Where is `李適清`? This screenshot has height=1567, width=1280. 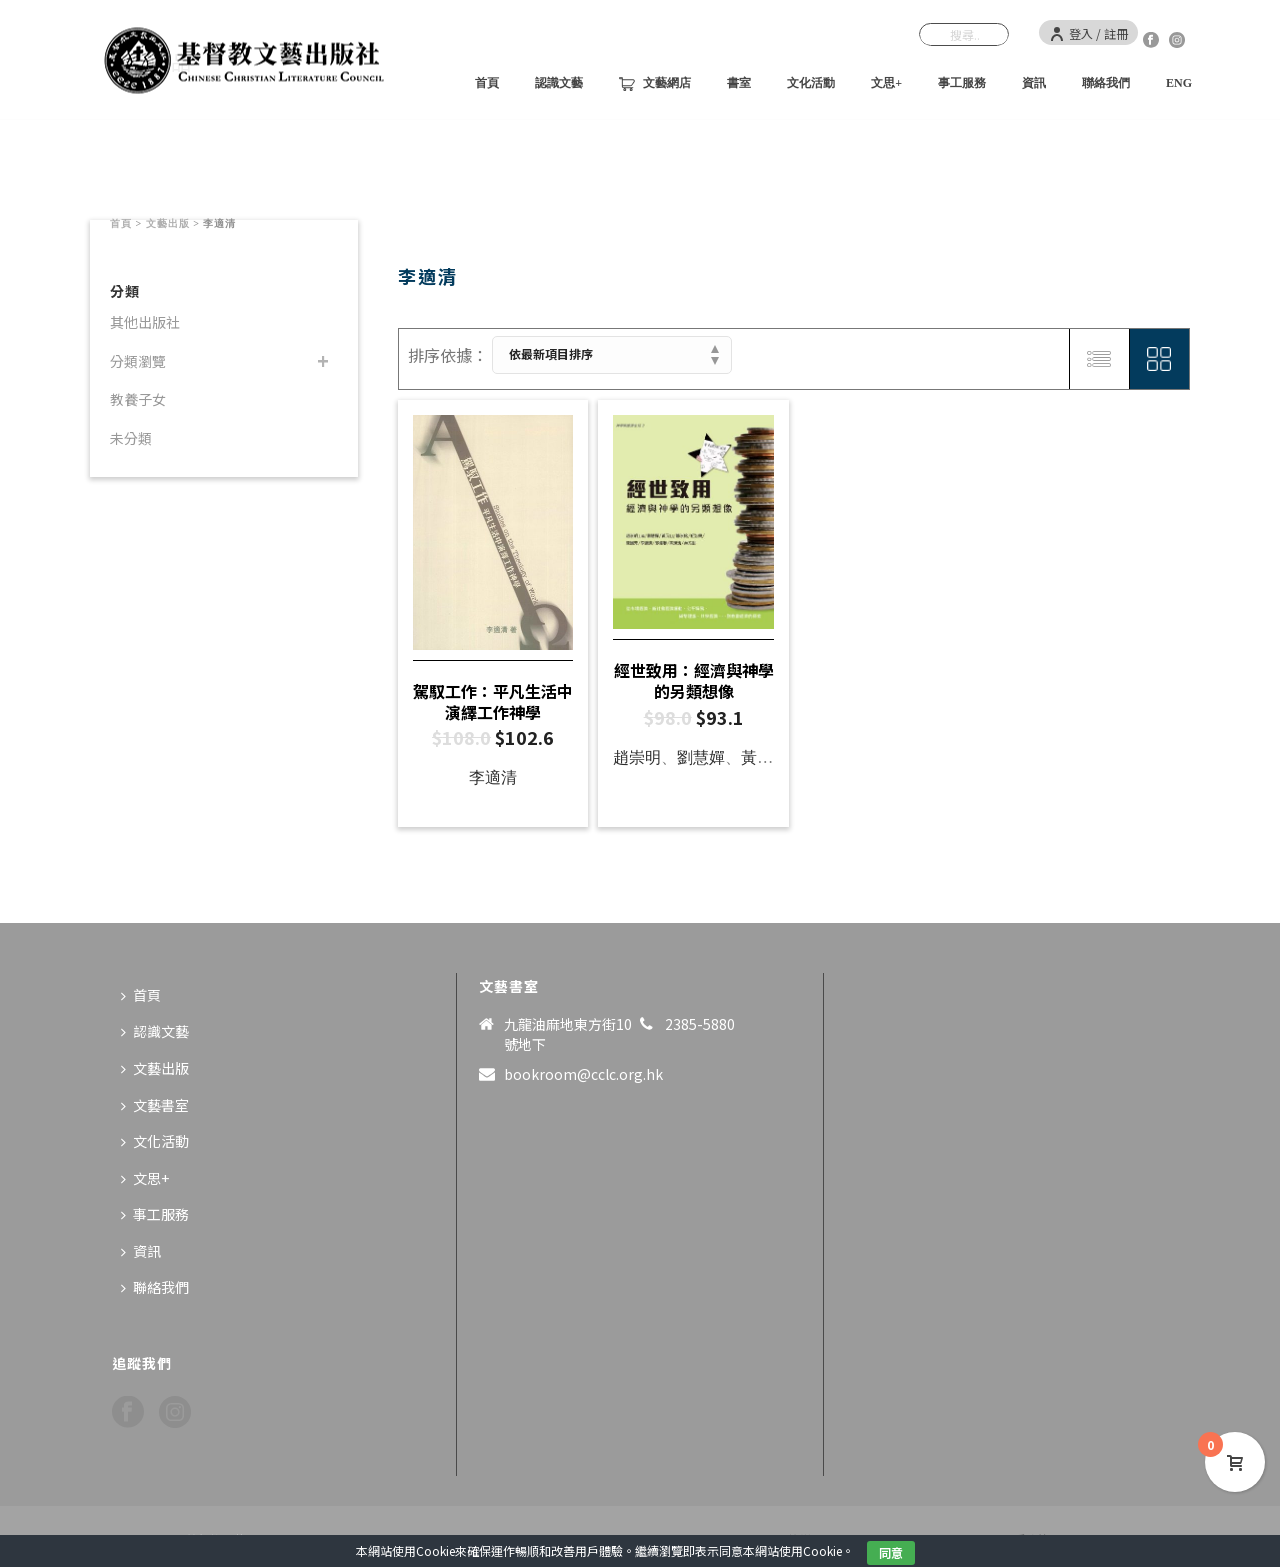 李適清 is located at coordinates (493, 777).